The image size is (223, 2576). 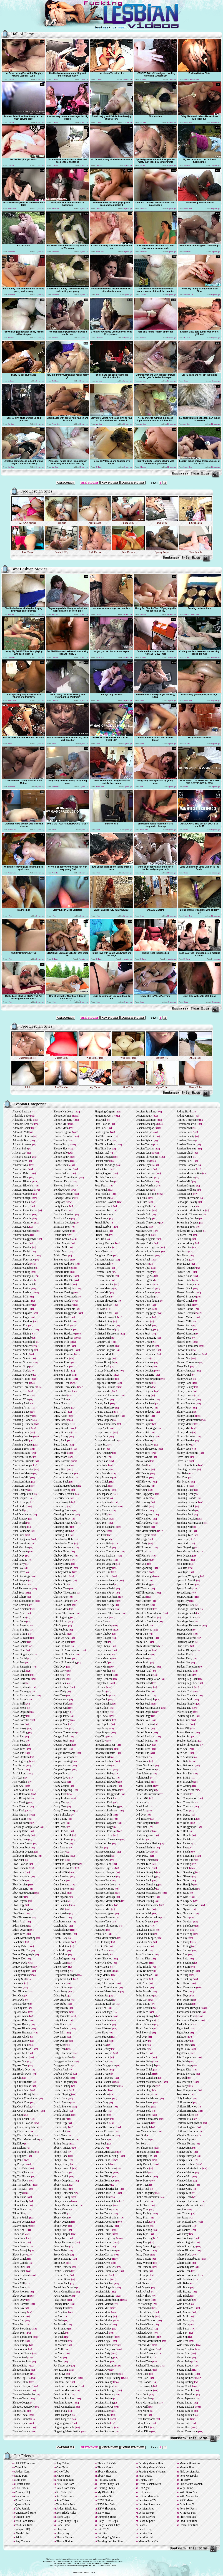 I want to click on Tits Compilation, so click(x=186, y=2057).